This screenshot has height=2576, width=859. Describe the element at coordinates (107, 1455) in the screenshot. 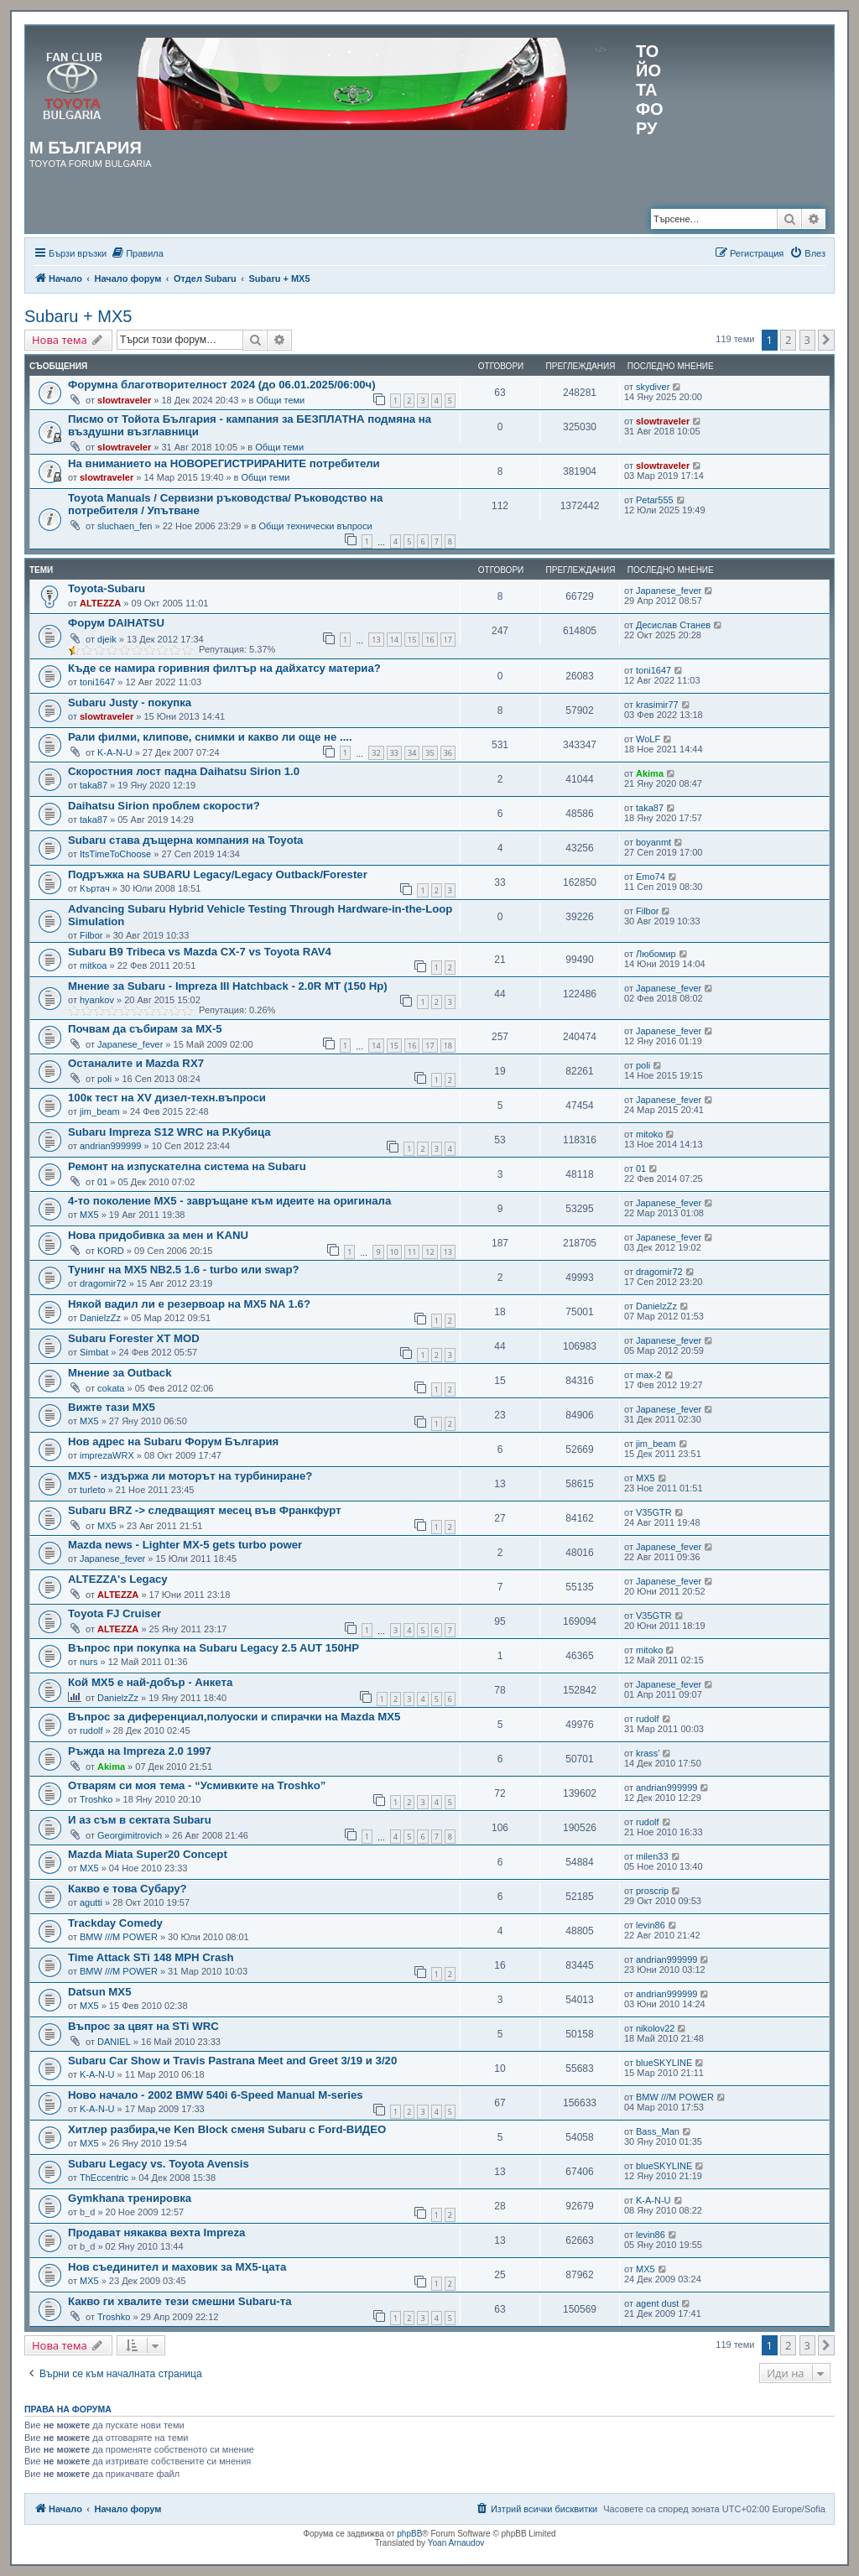

I see `imprezaWRX` at that location.